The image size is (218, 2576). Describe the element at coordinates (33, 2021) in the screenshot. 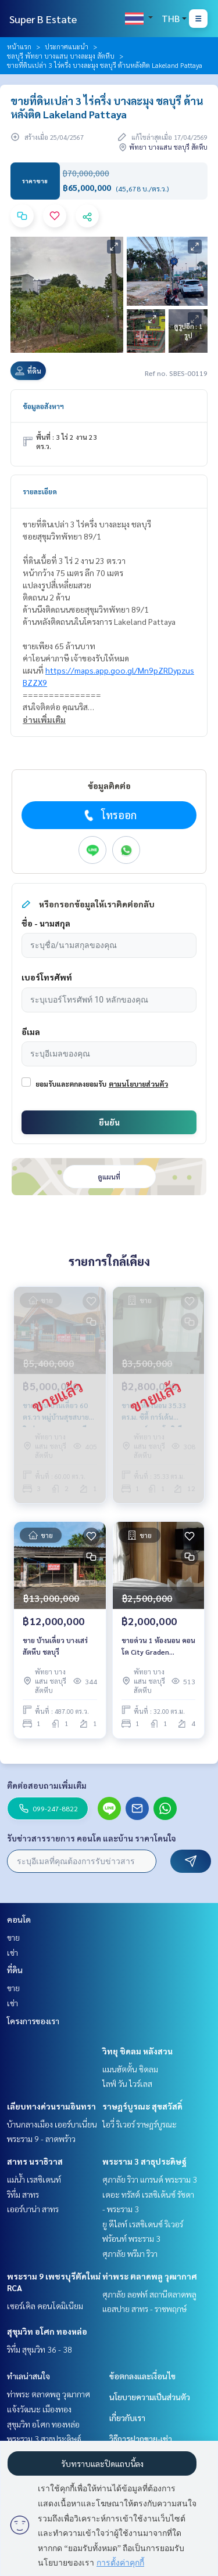

I see `โครงการของเรา` at that location.